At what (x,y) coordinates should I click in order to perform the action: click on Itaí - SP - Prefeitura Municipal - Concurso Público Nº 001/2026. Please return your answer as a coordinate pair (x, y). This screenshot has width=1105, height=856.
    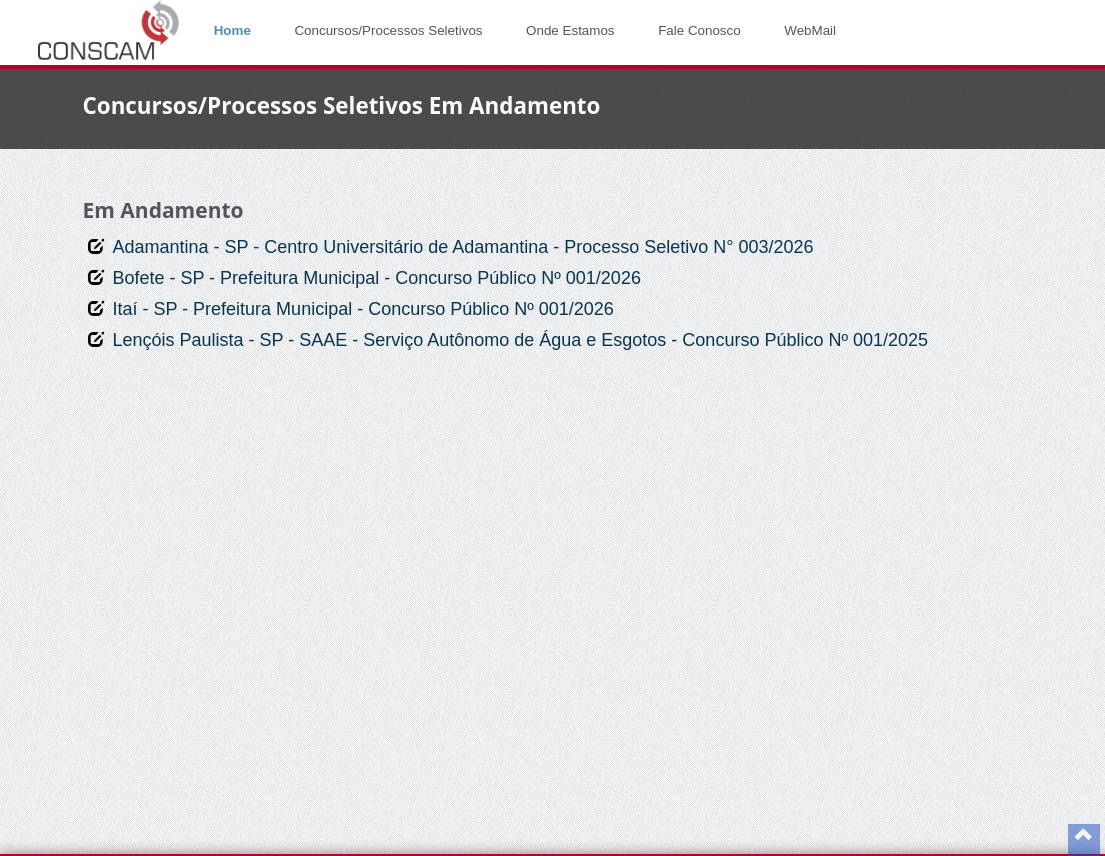
    Looking at the image, I should click on (363, 309).